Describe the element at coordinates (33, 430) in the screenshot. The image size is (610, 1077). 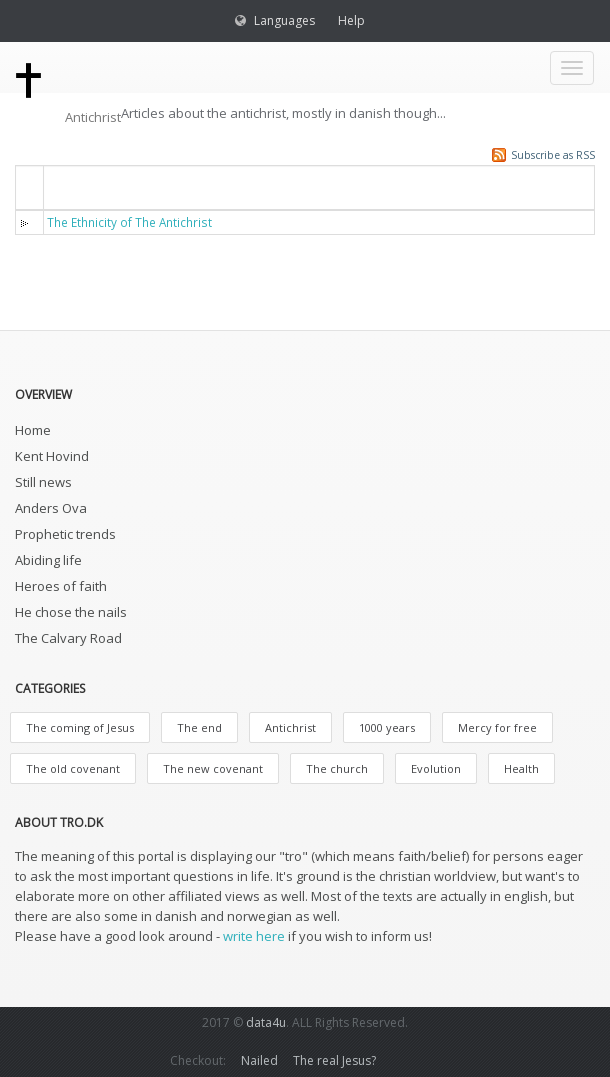
I see `Home` at that location.